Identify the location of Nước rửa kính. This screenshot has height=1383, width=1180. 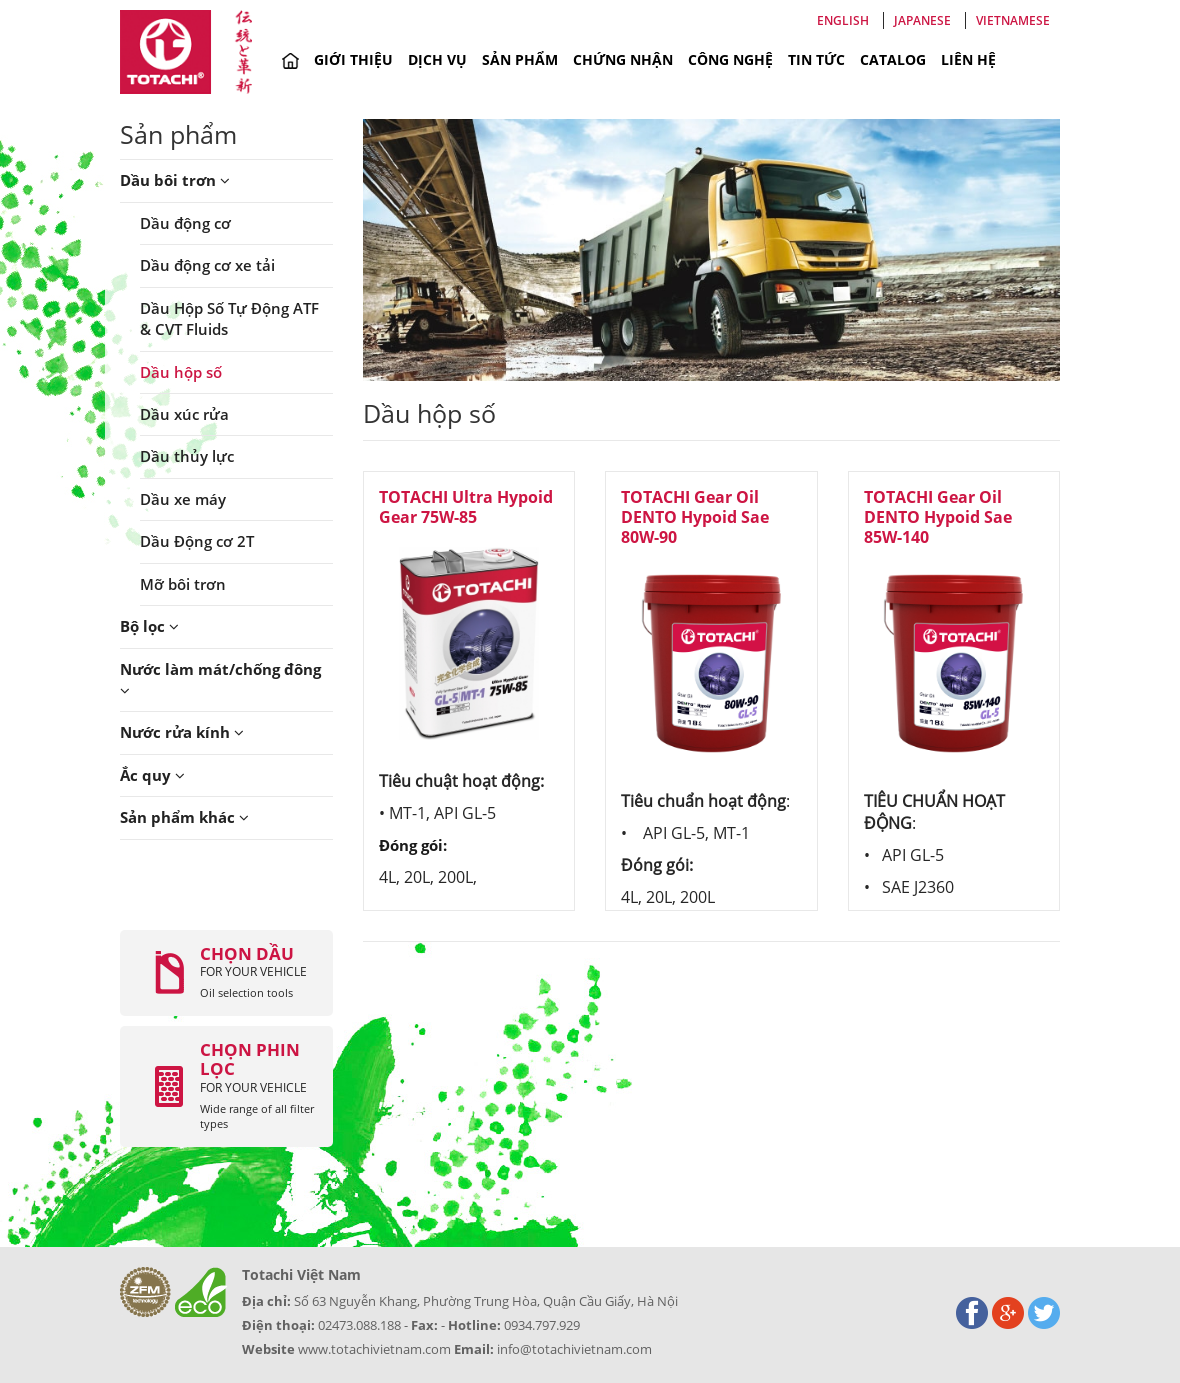
(182, 732).